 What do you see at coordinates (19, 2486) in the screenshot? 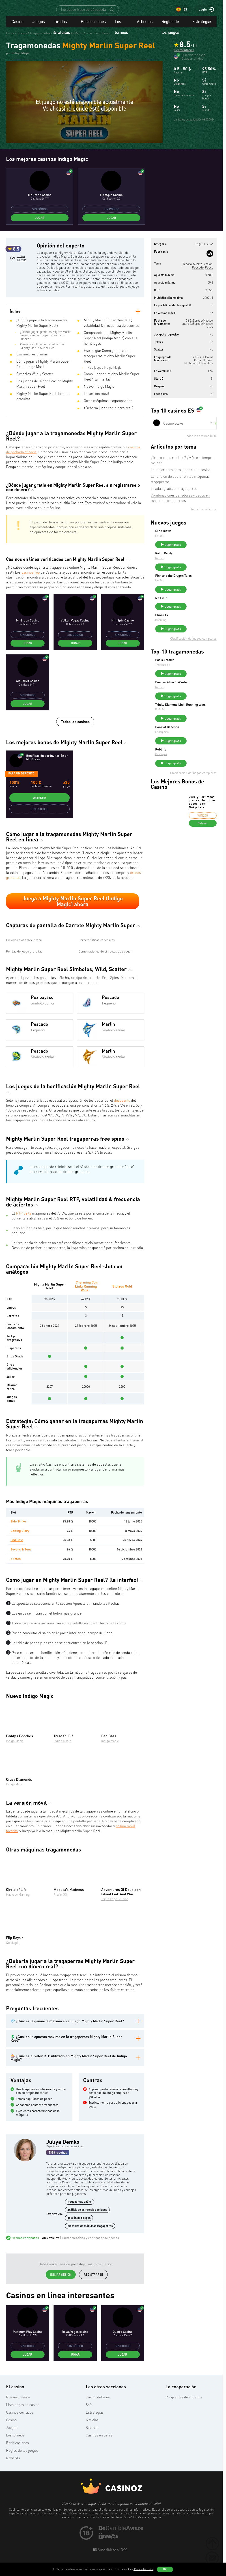
I see `Casinos cerrados` at bounding box center [19, 2486].